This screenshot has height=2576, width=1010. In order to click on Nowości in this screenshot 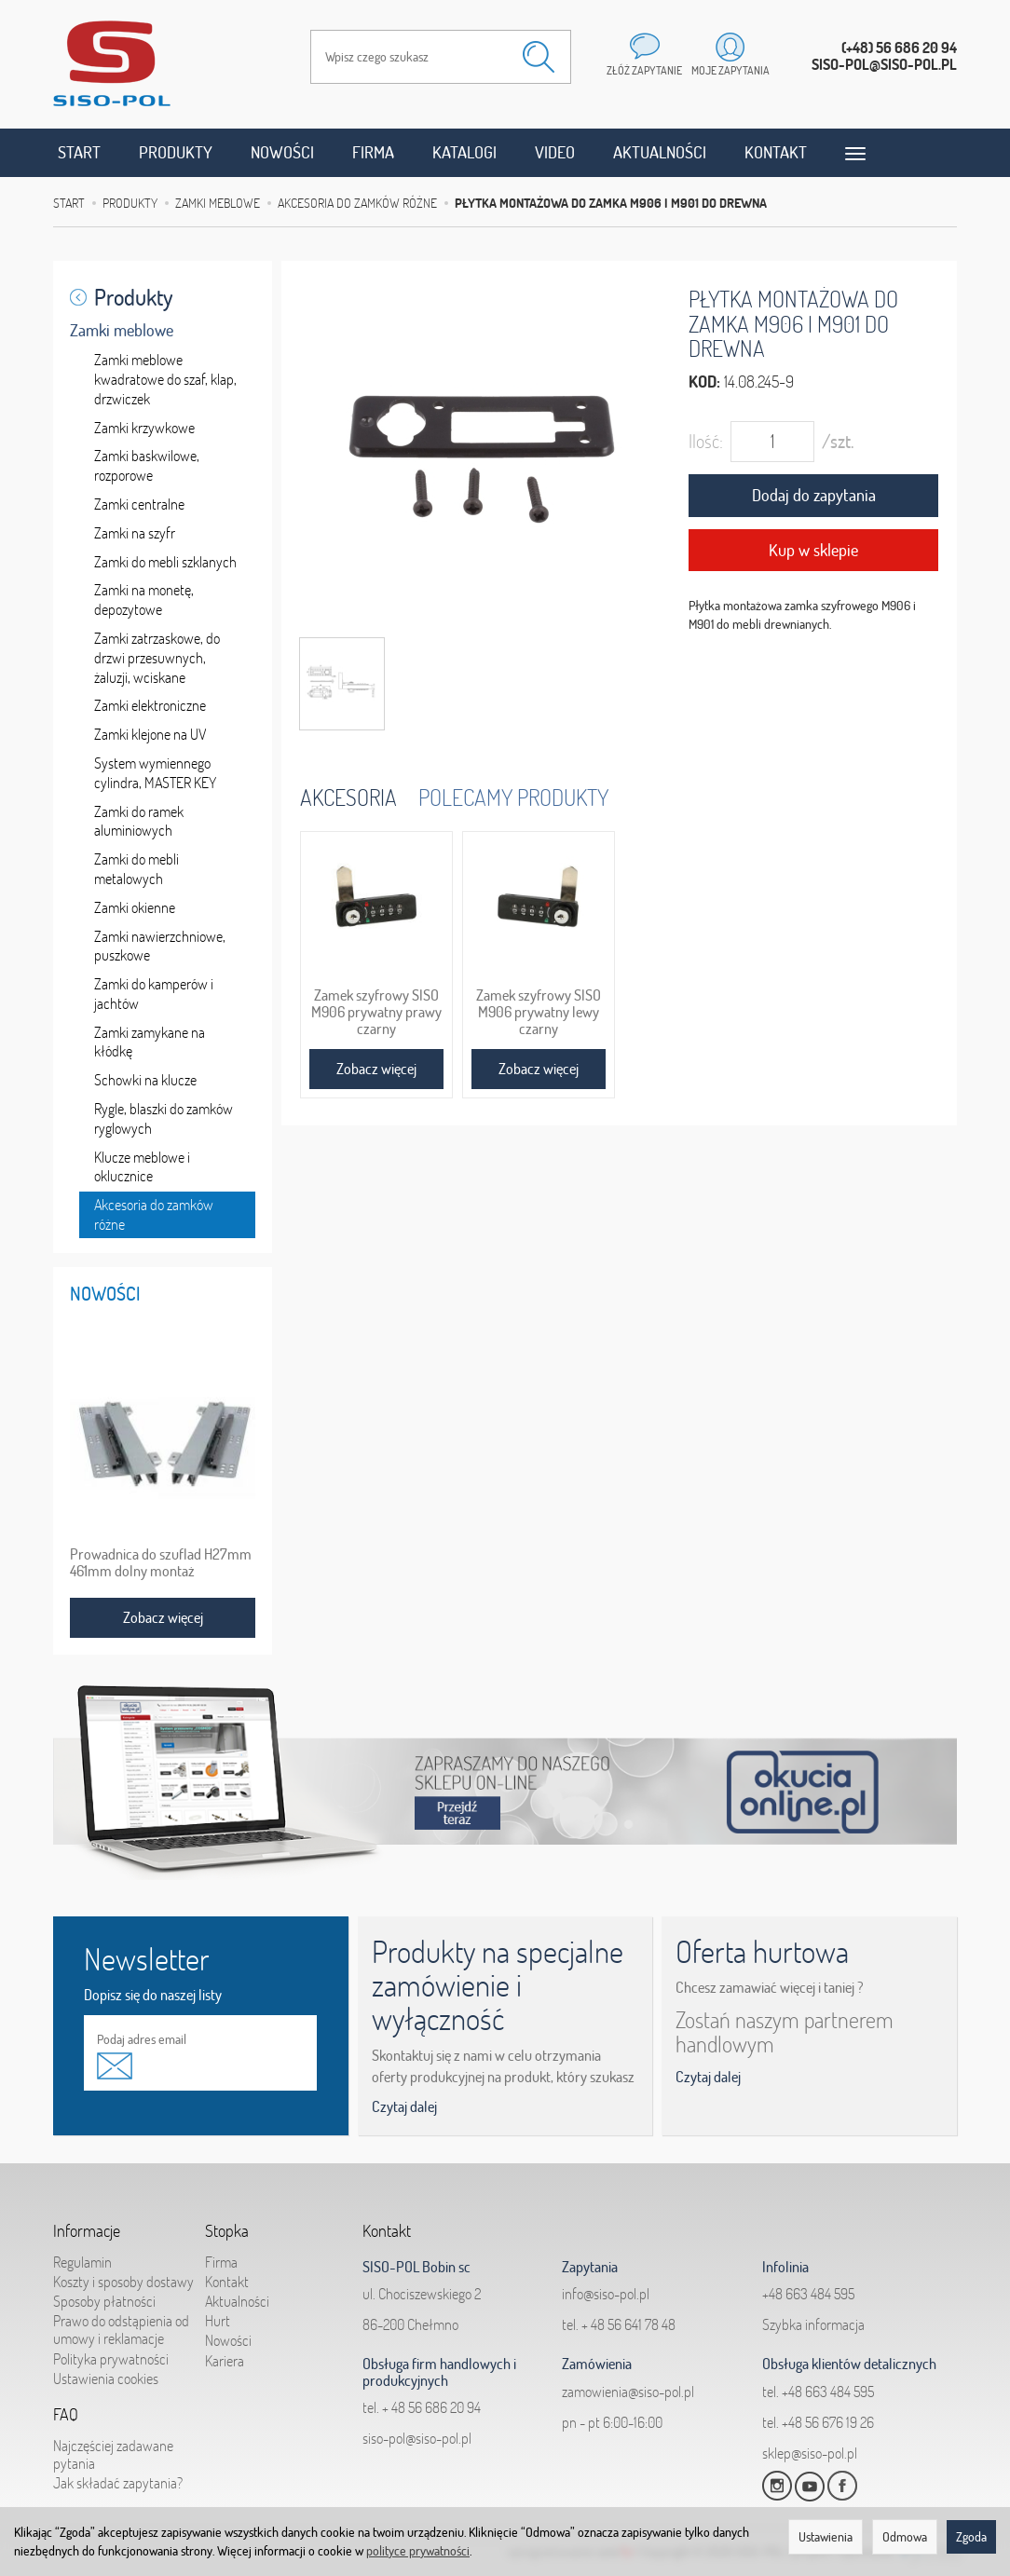, I will do `click(282, 152)`.